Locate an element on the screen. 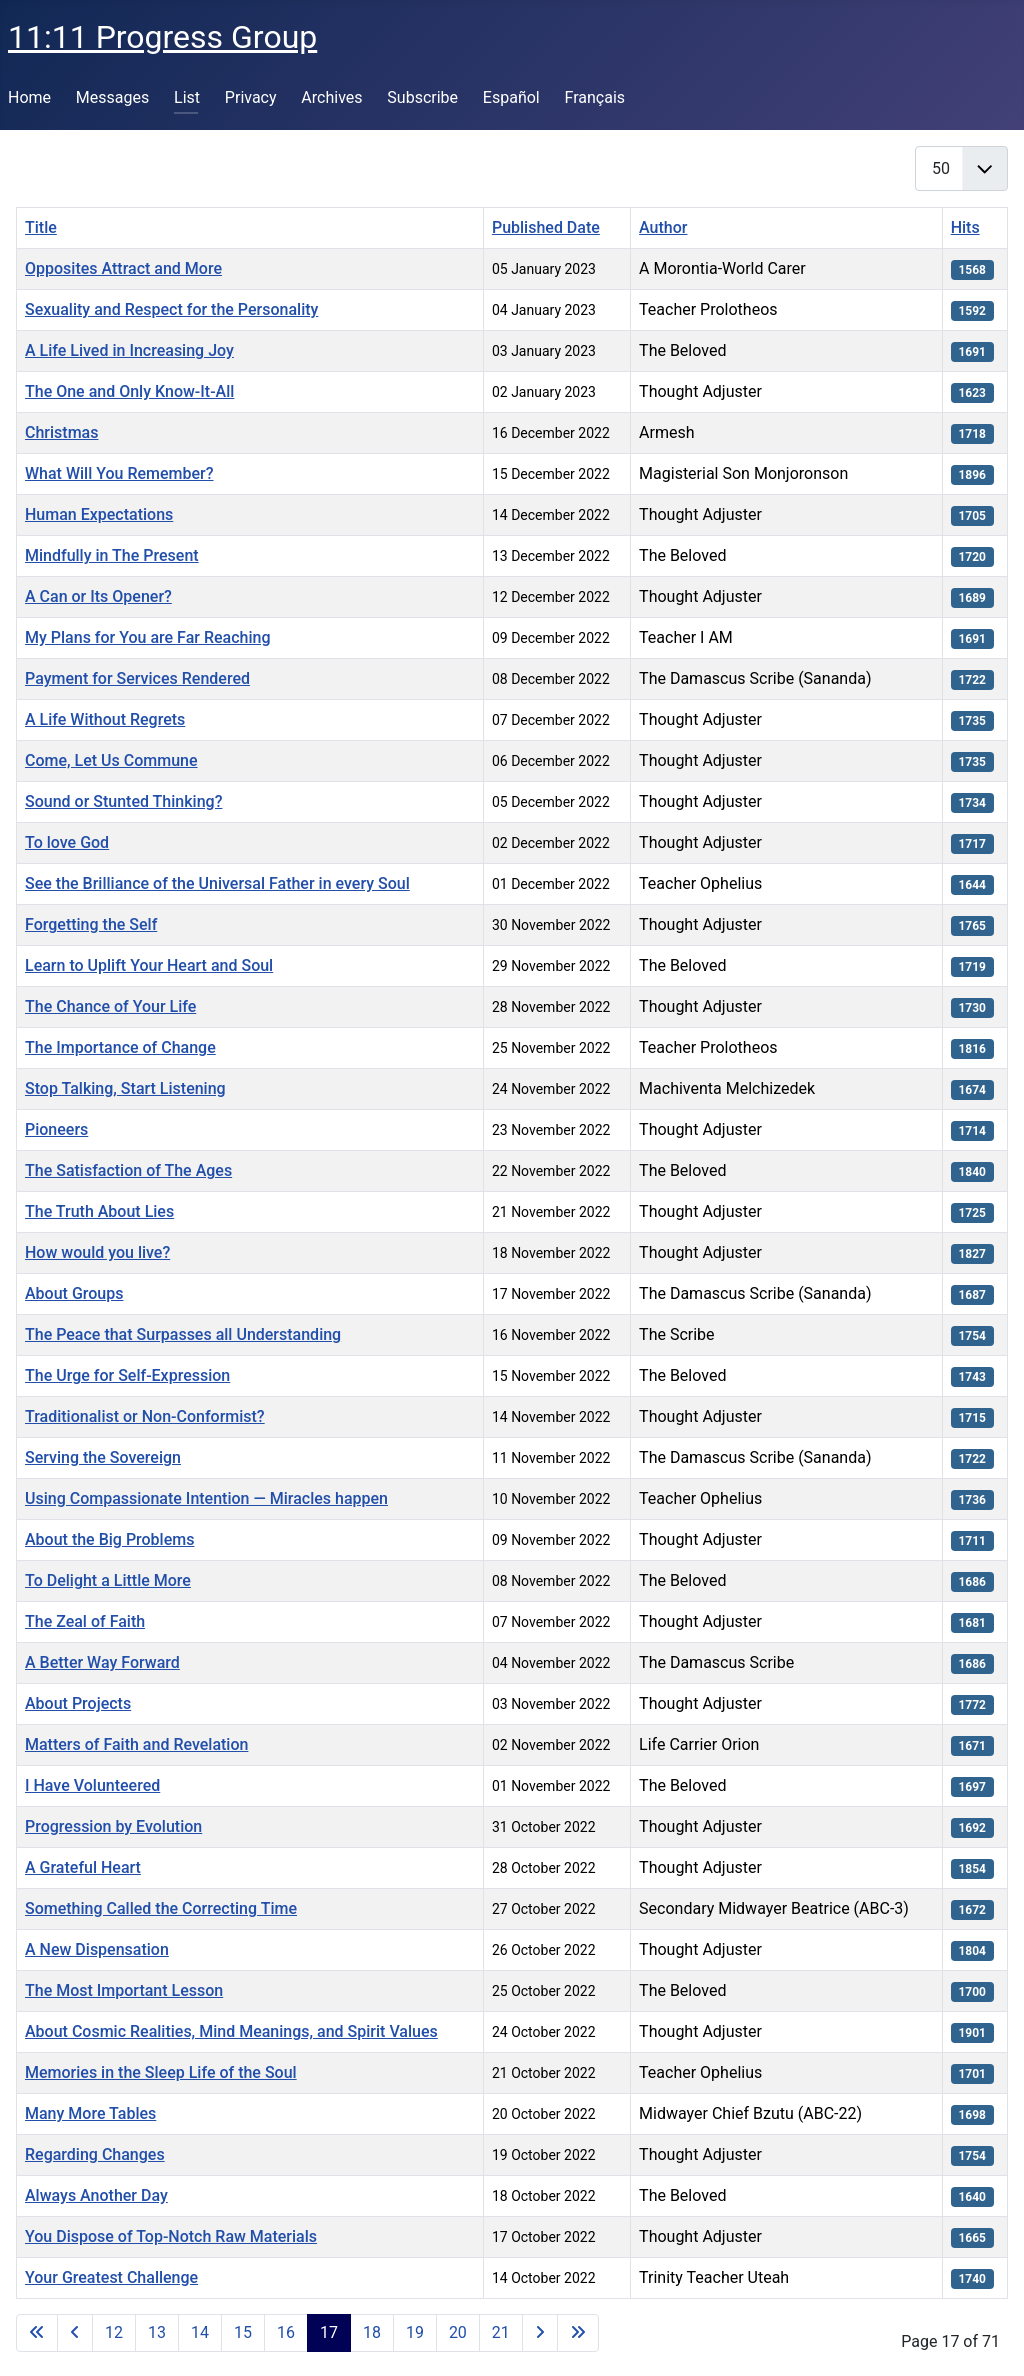 The height and width of the screenshot is (2376, 1024). Using Compassionate Intention — Miracles happen is located at coordinates (206, 1498).